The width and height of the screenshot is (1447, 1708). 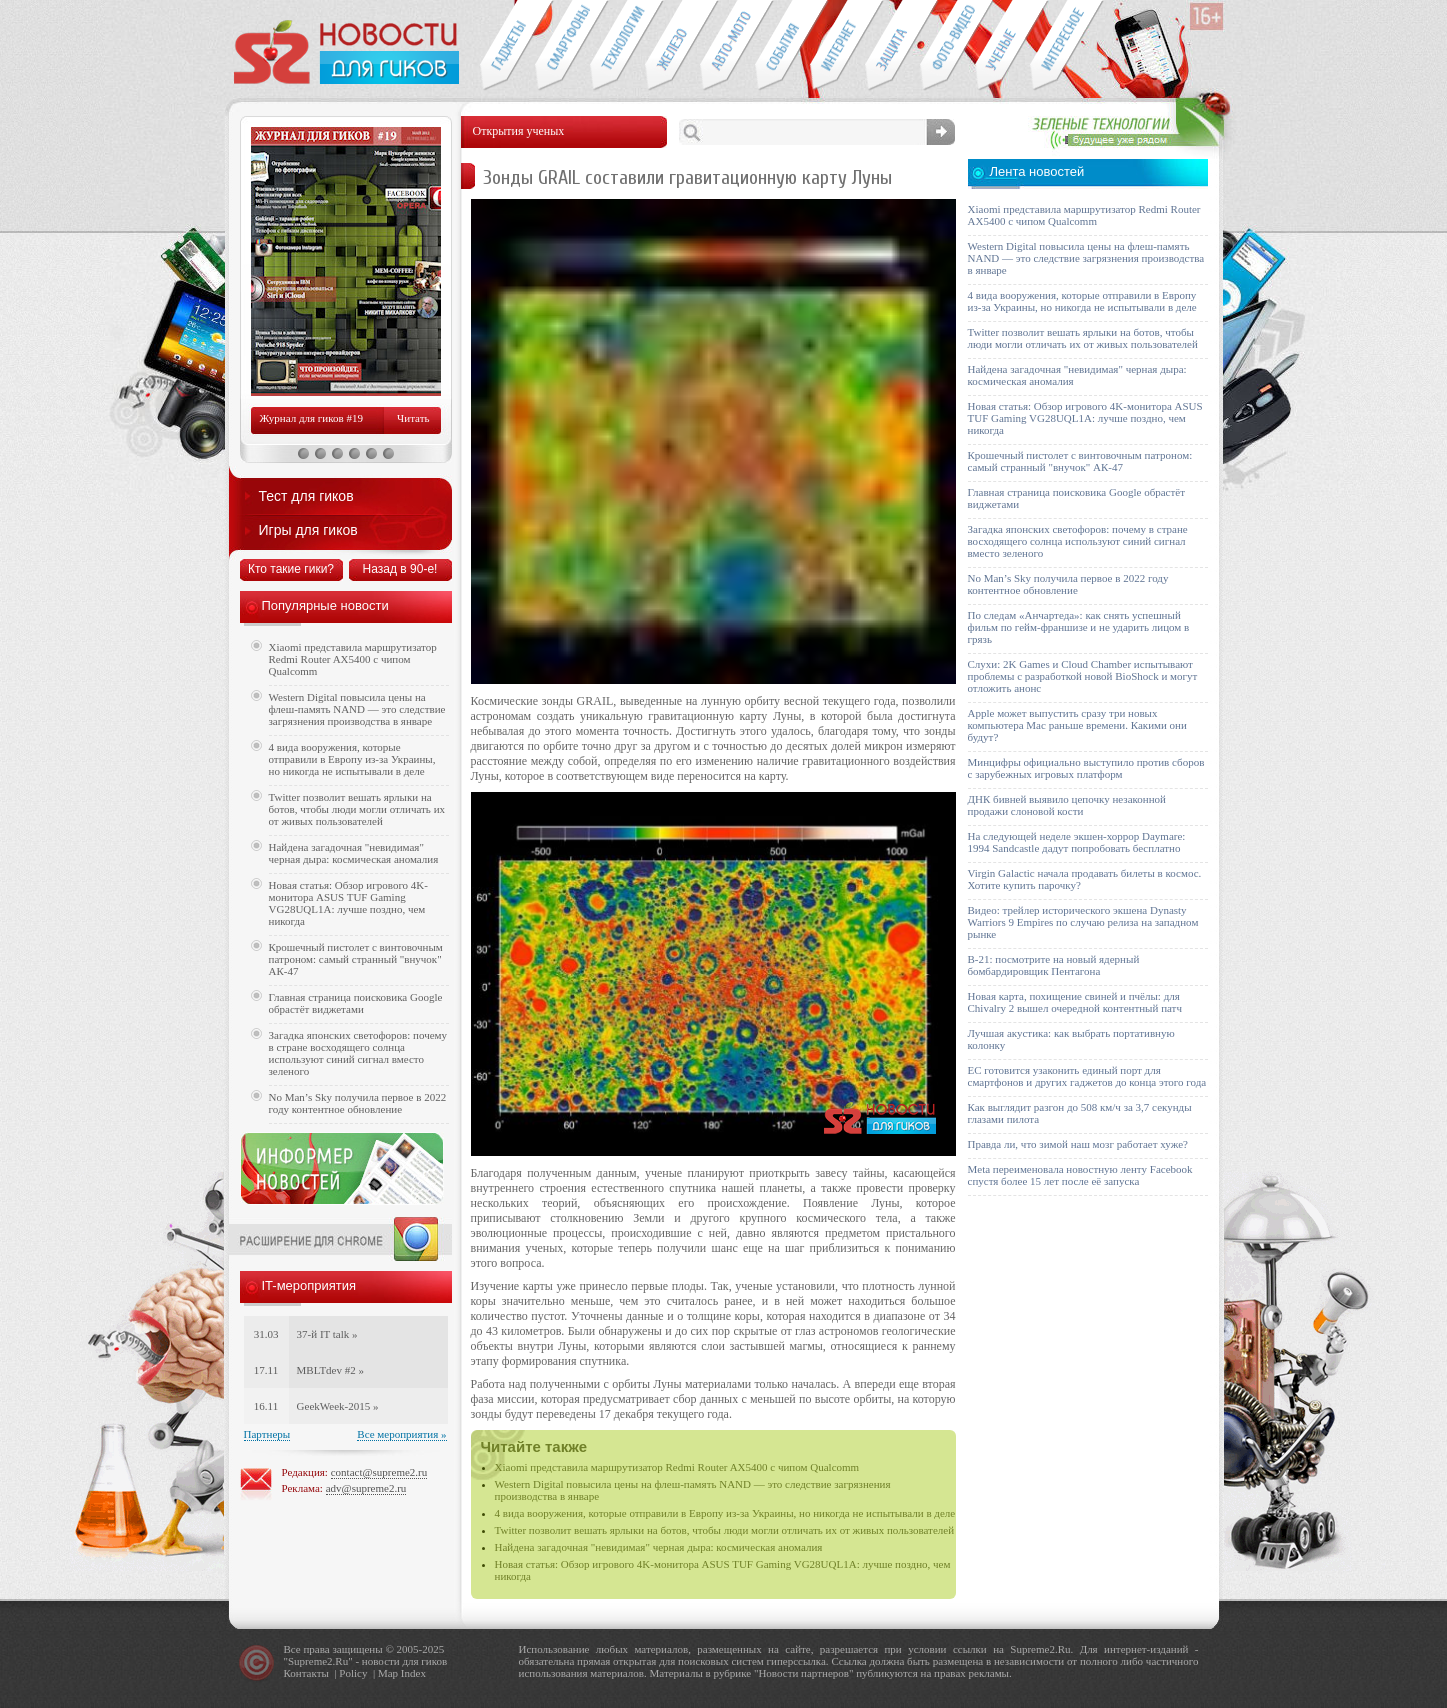 I want to click on Крошечный пистолет с винтовочным патроном: самый странный "внучок" АК-47, so click(x=356, y=959).